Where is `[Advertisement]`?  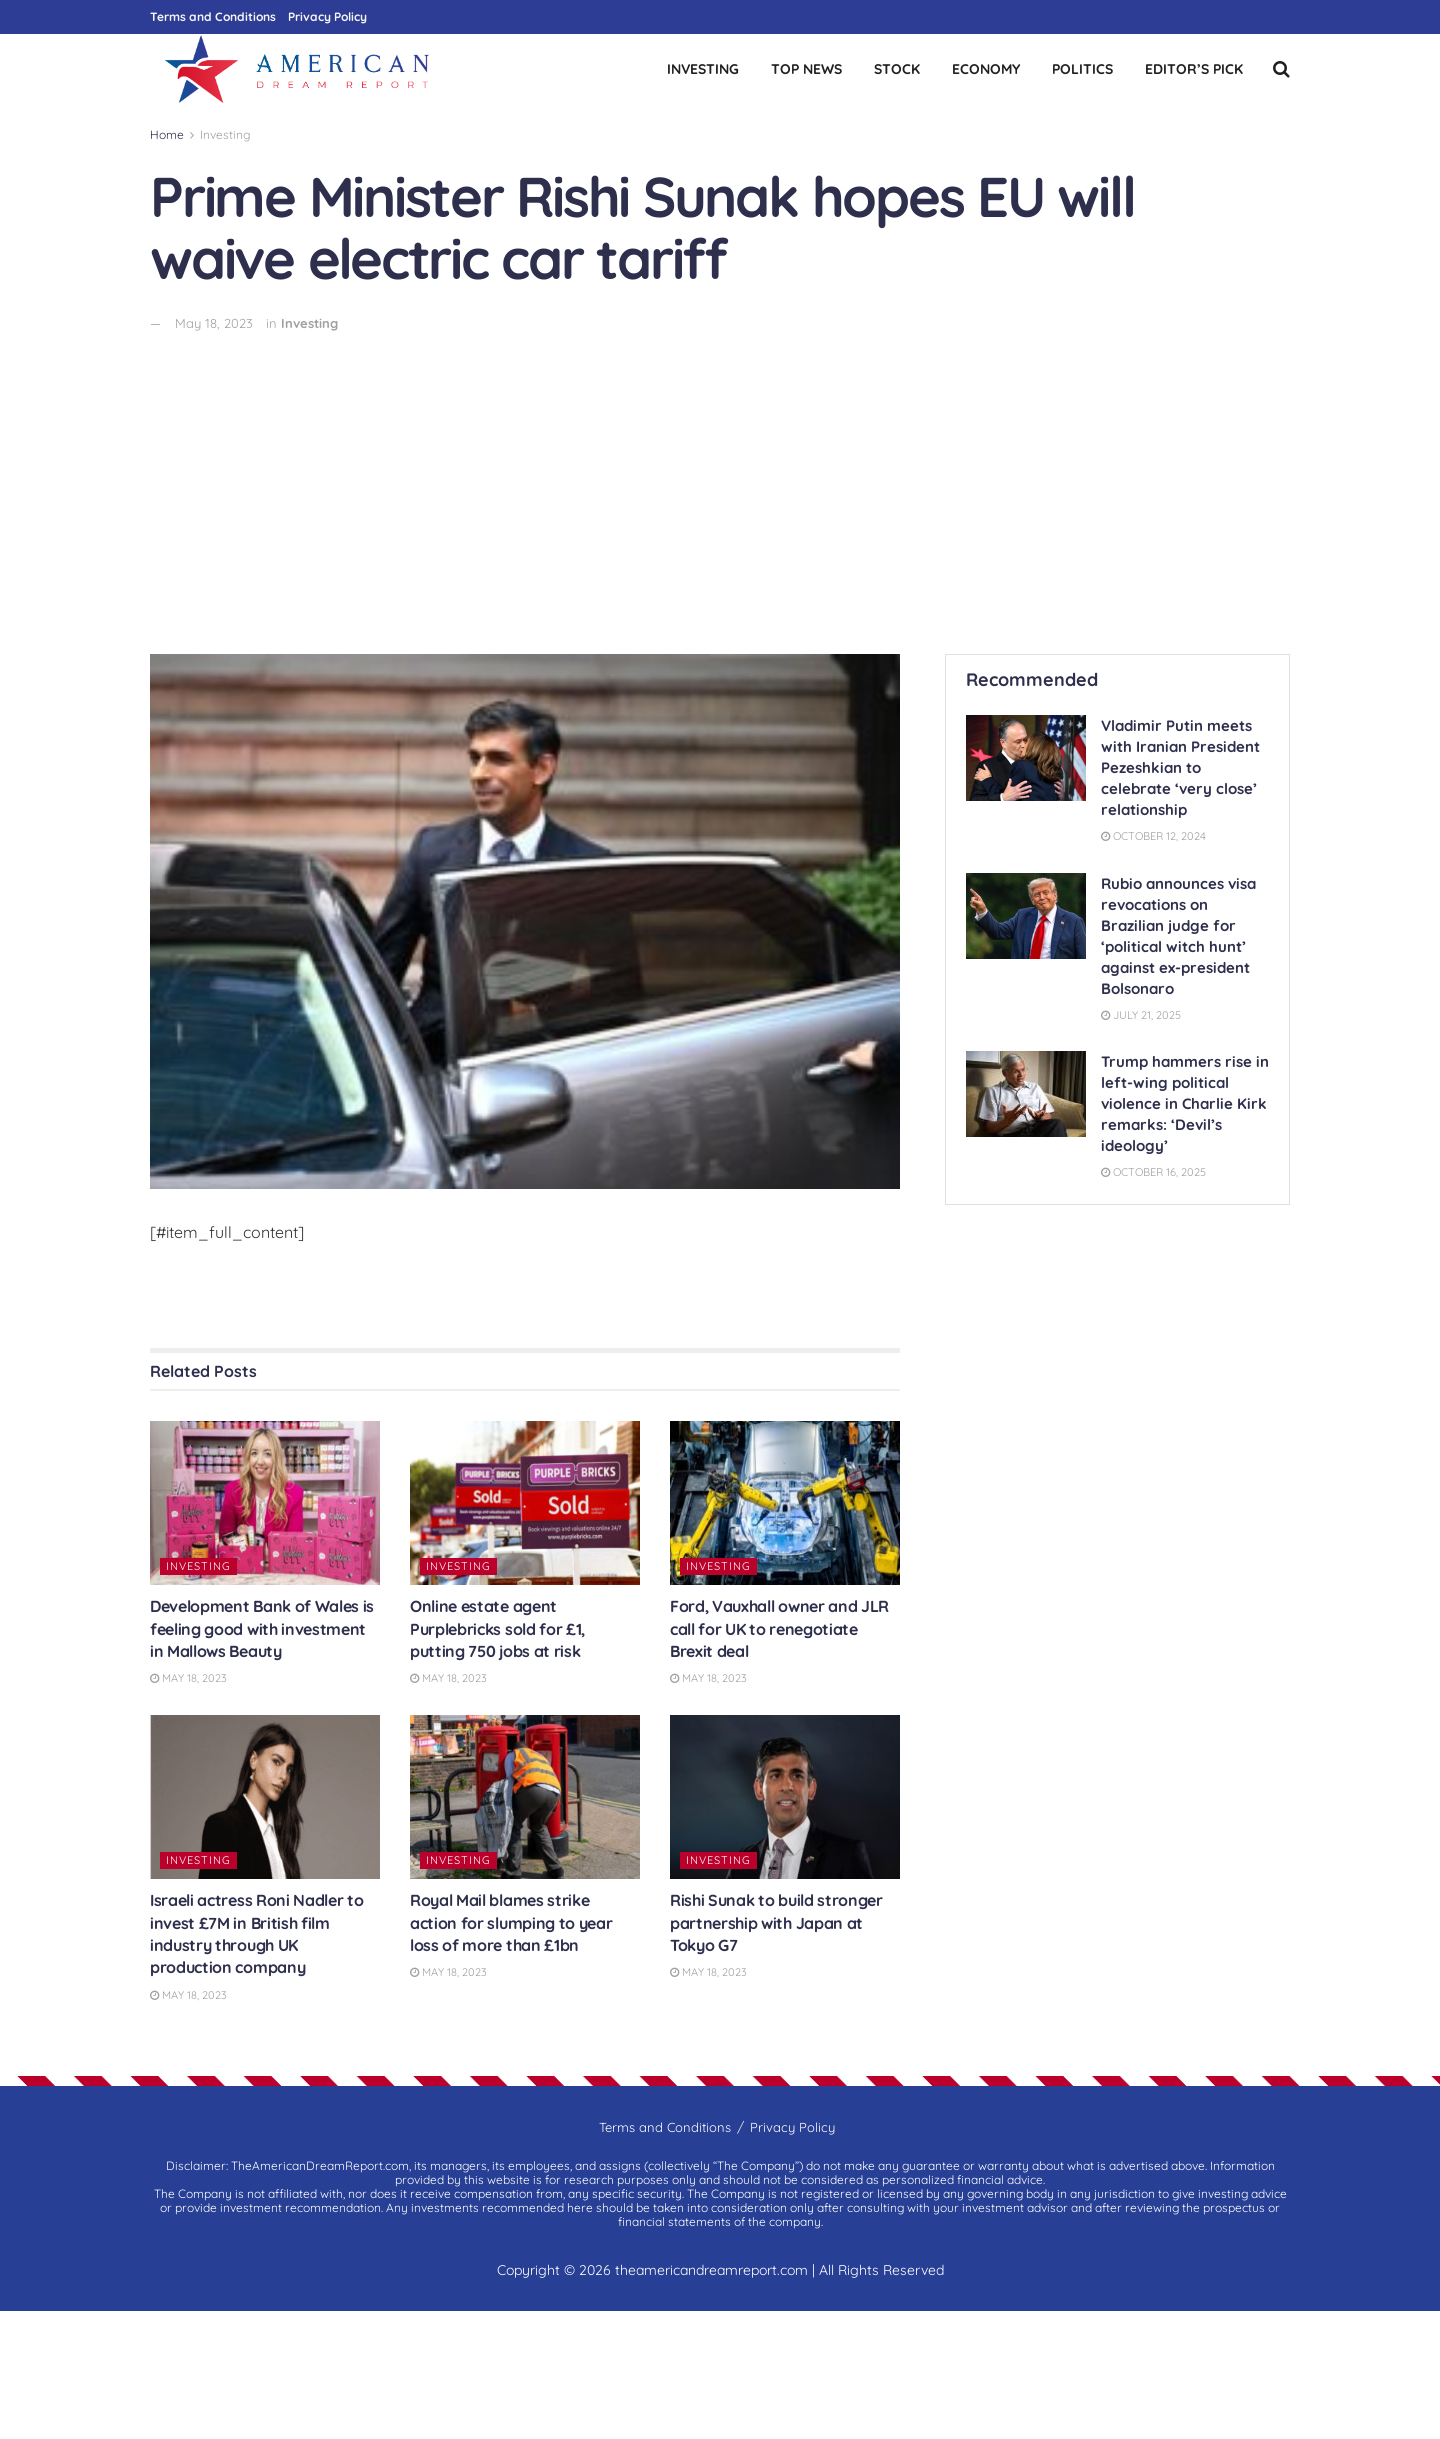 [Advertisement] is located at coordinates (720, 484).